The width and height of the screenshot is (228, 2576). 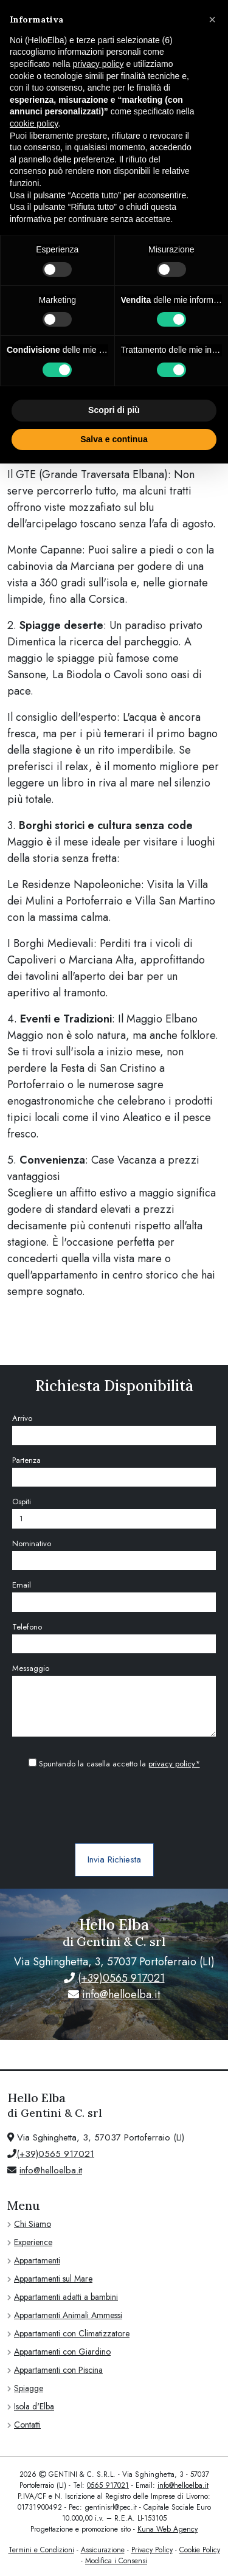 I want to click on Contatti, so click(x=27, y=2424).